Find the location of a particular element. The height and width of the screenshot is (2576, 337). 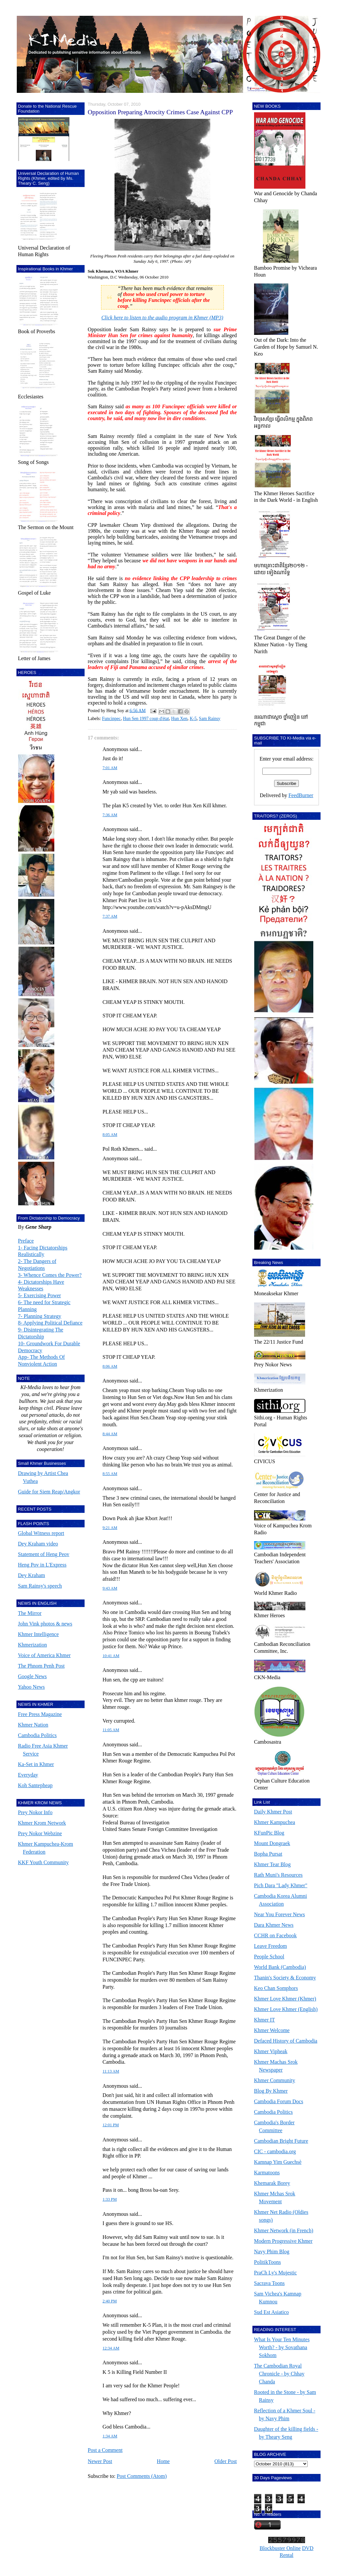

Dey Kraham is located at coordinates (31, 1575).